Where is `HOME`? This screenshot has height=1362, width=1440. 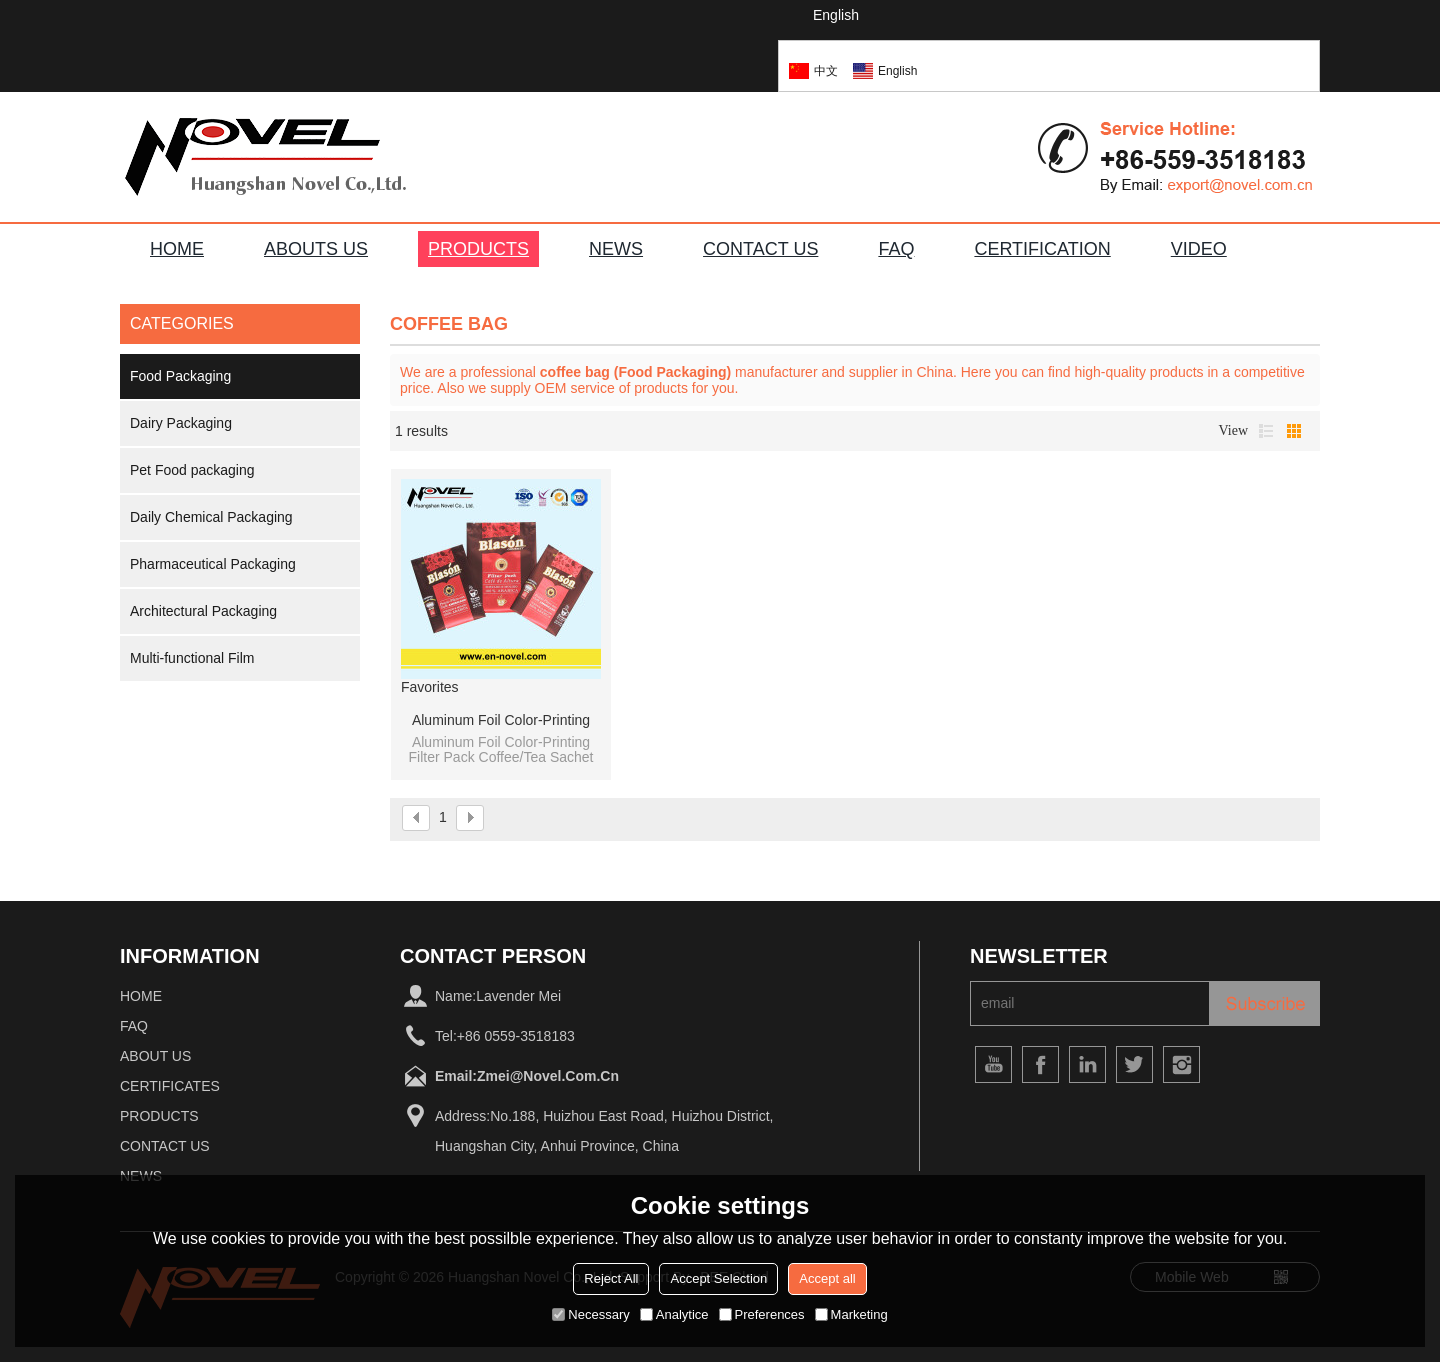 HOME is located at coordinates (177, 249).